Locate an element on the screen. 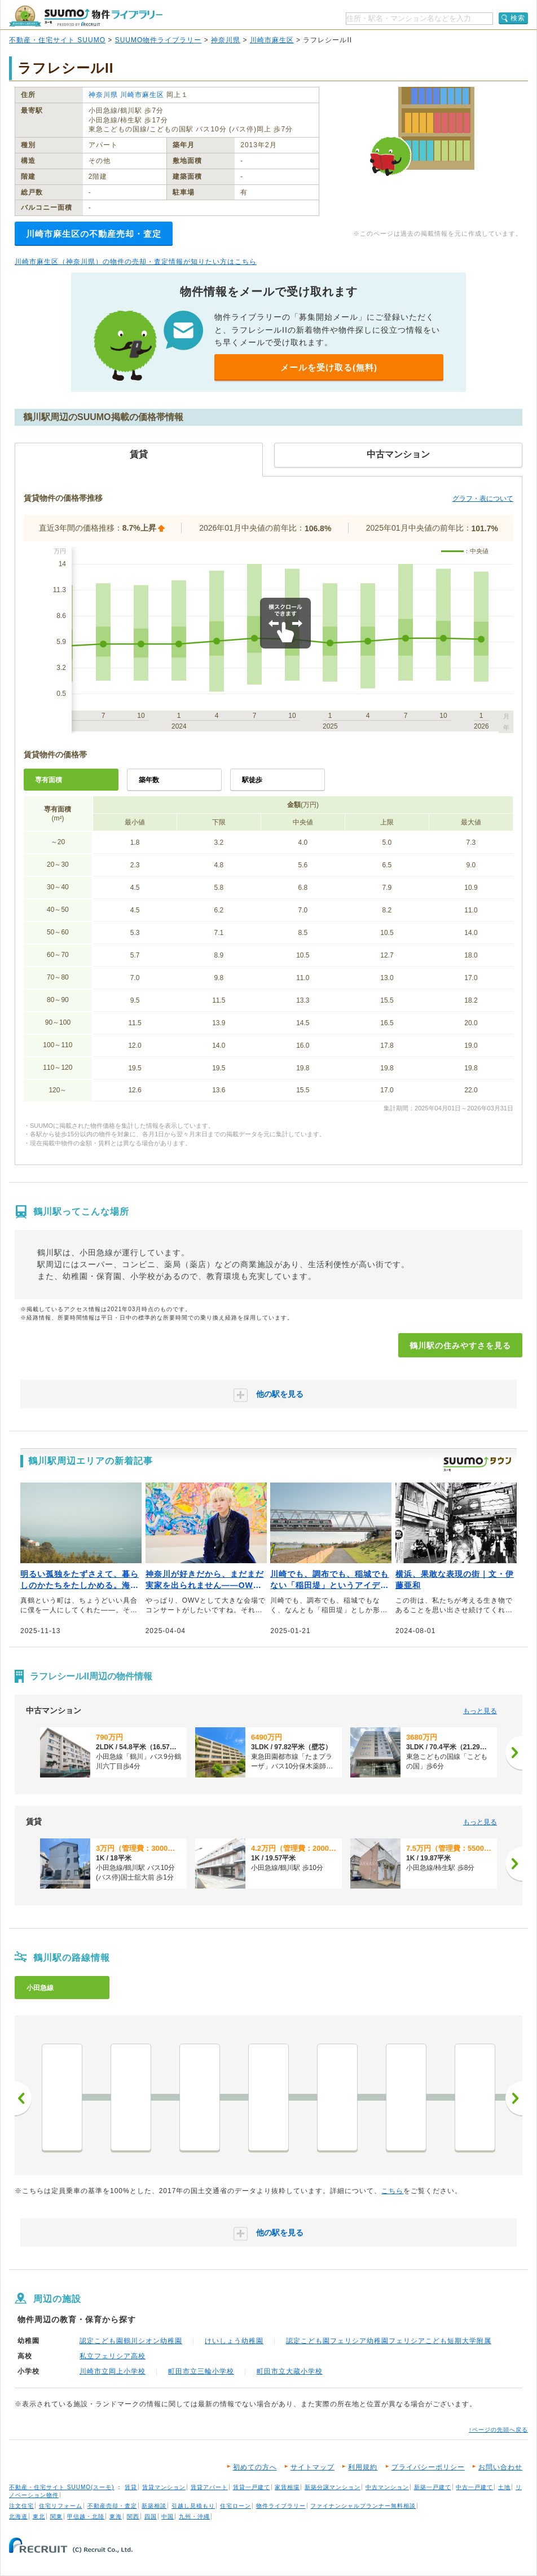  新築相談 is located at coordinates (154, 2506).